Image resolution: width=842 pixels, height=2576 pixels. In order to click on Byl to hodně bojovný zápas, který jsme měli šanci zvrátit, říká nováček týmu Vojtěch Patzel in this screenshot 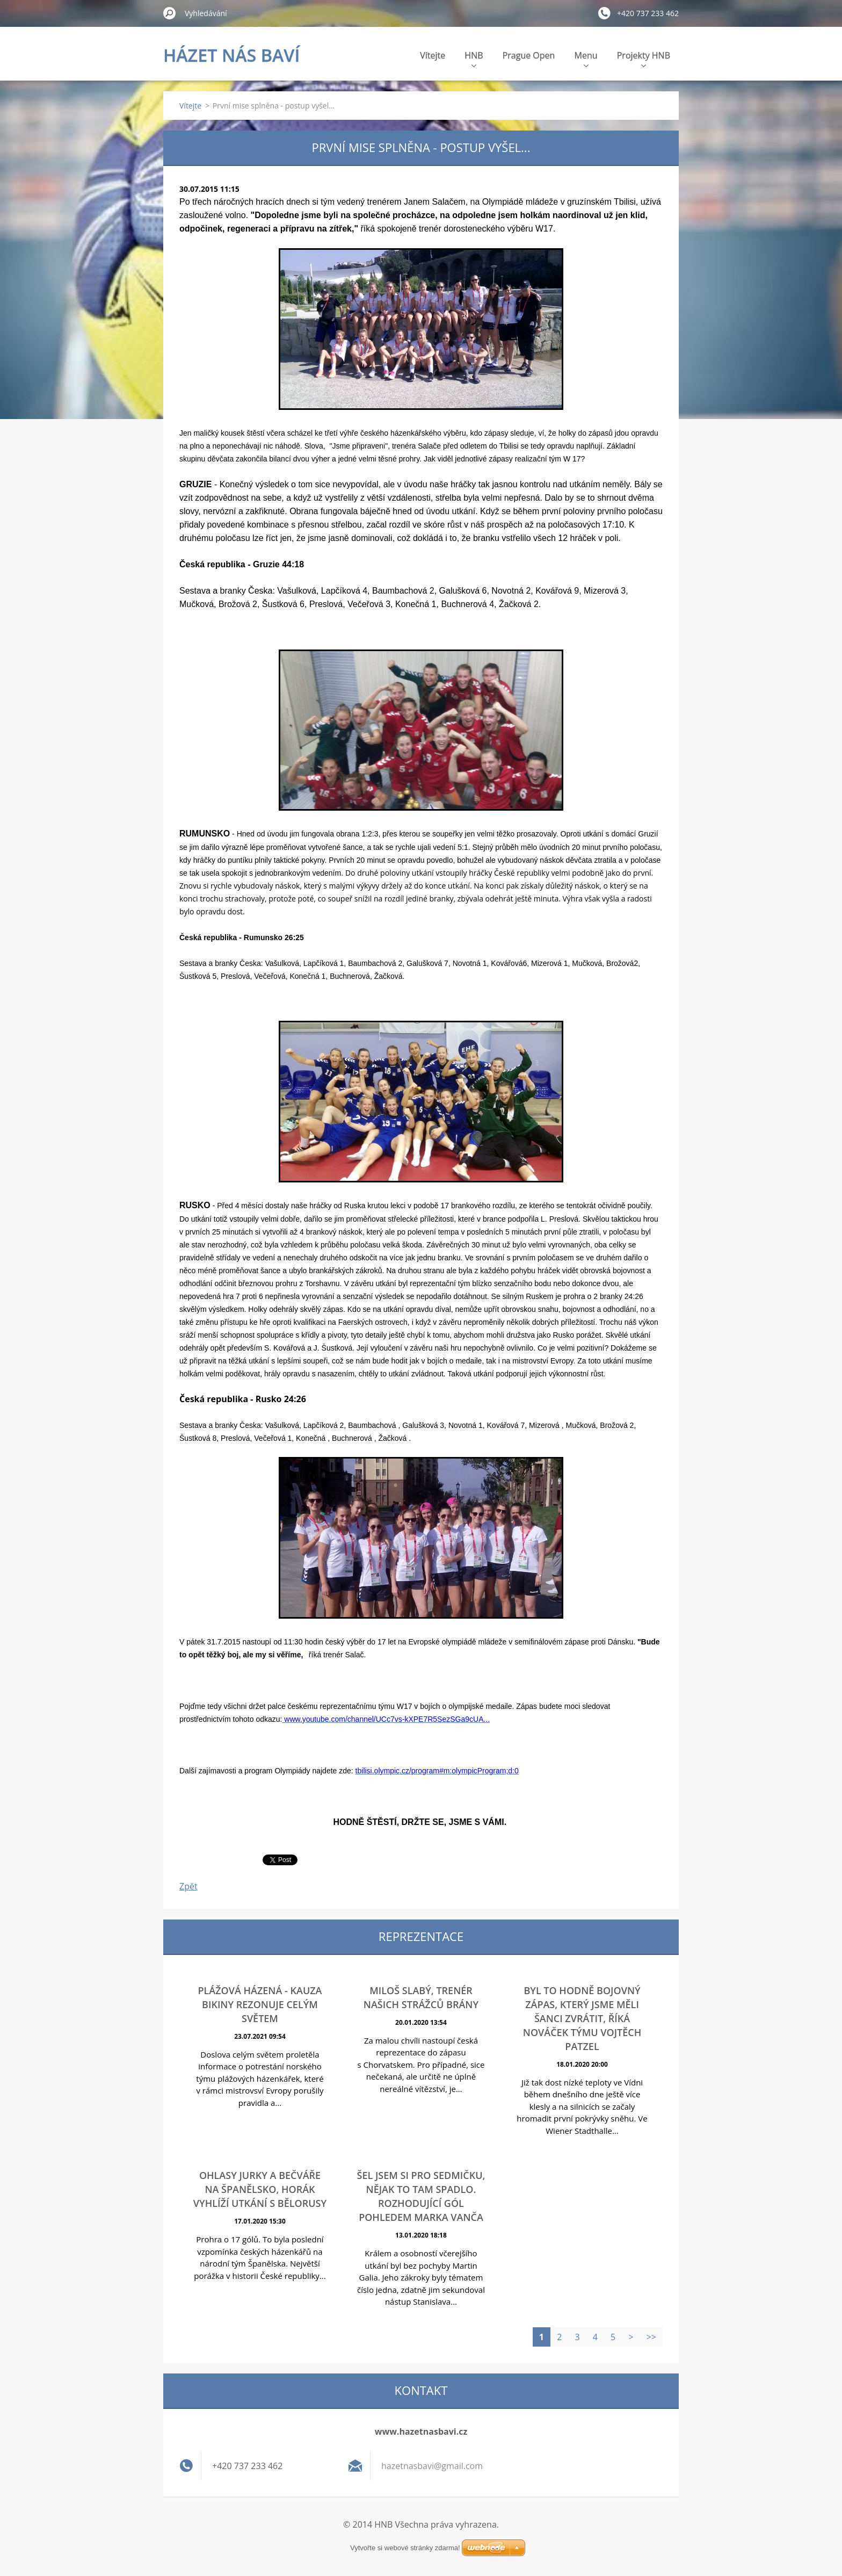, I will do `click(582, 2018)`.